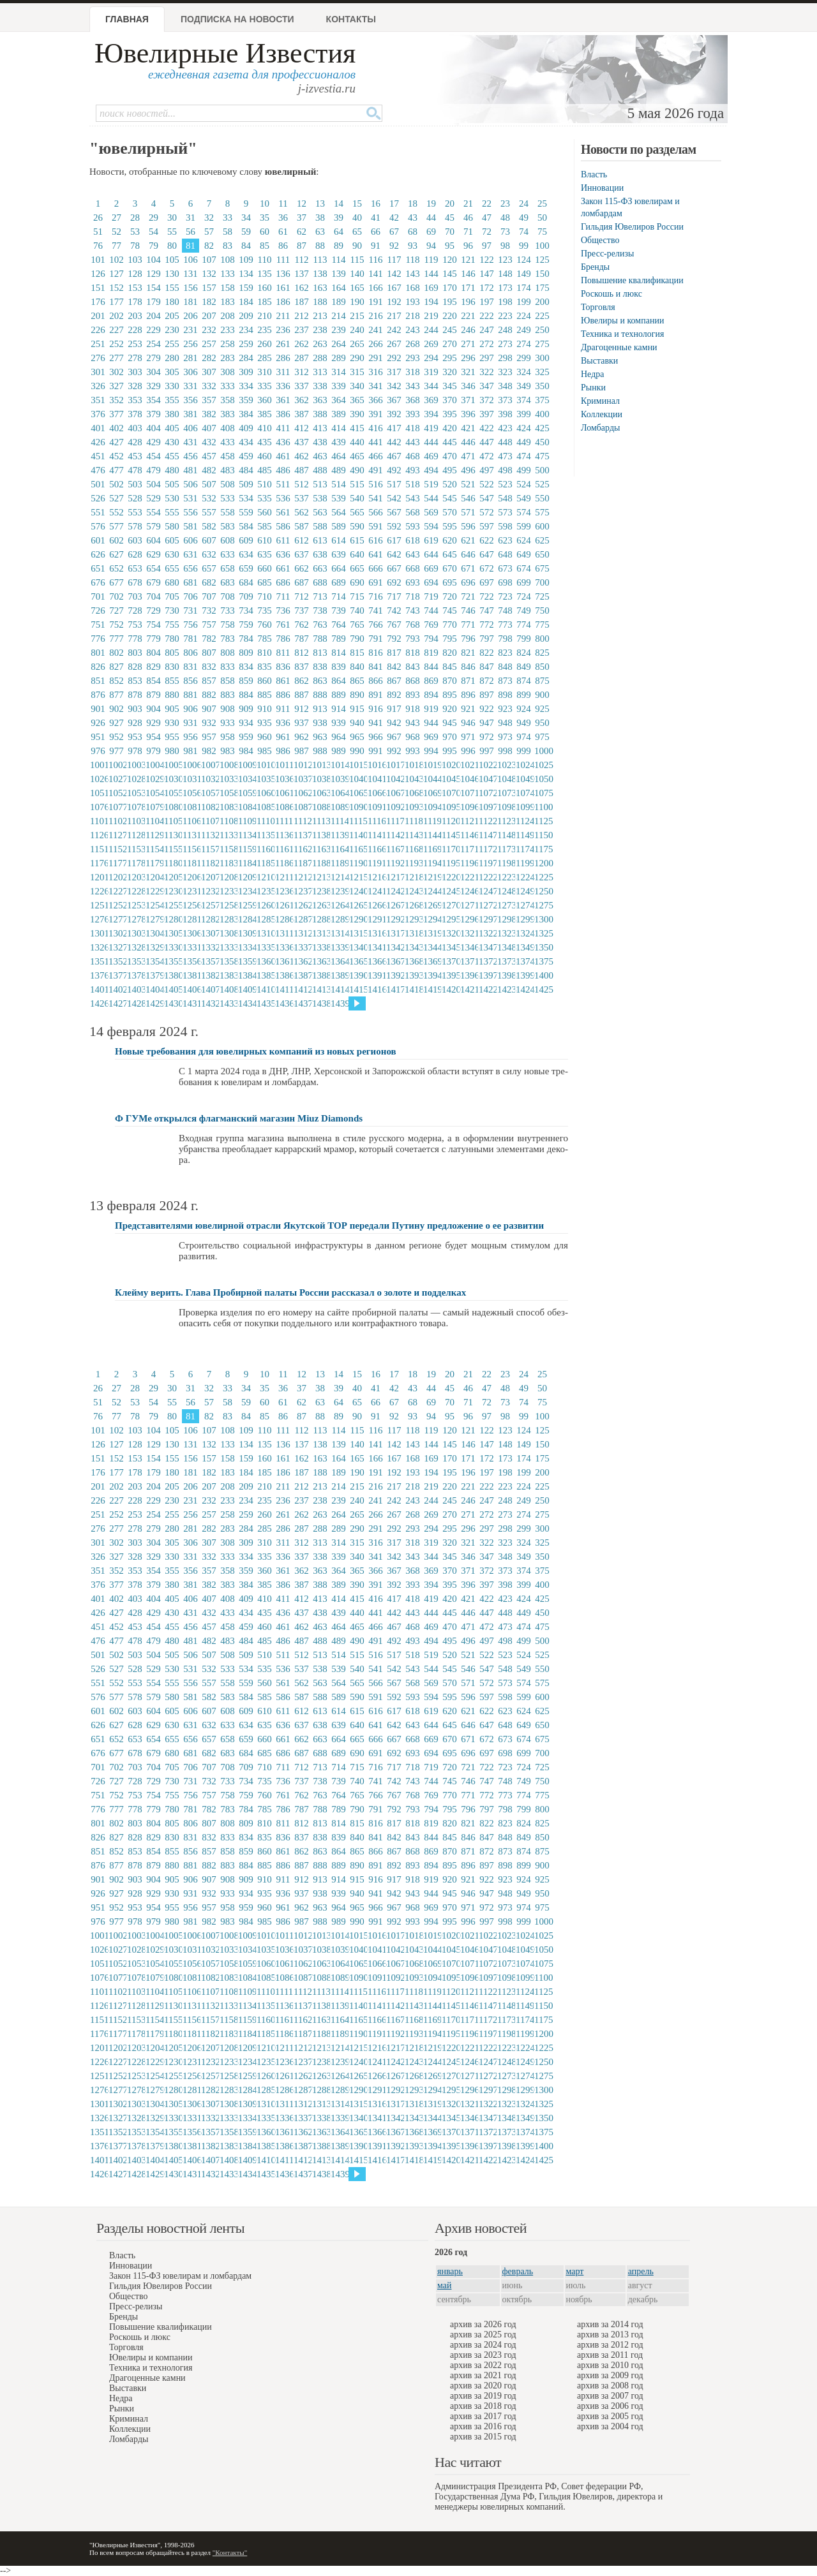 The height and width of the screenshot is (2576, 817). Describe the element at coordinates (227, 217) in the screenshot. I see `33` at that location.